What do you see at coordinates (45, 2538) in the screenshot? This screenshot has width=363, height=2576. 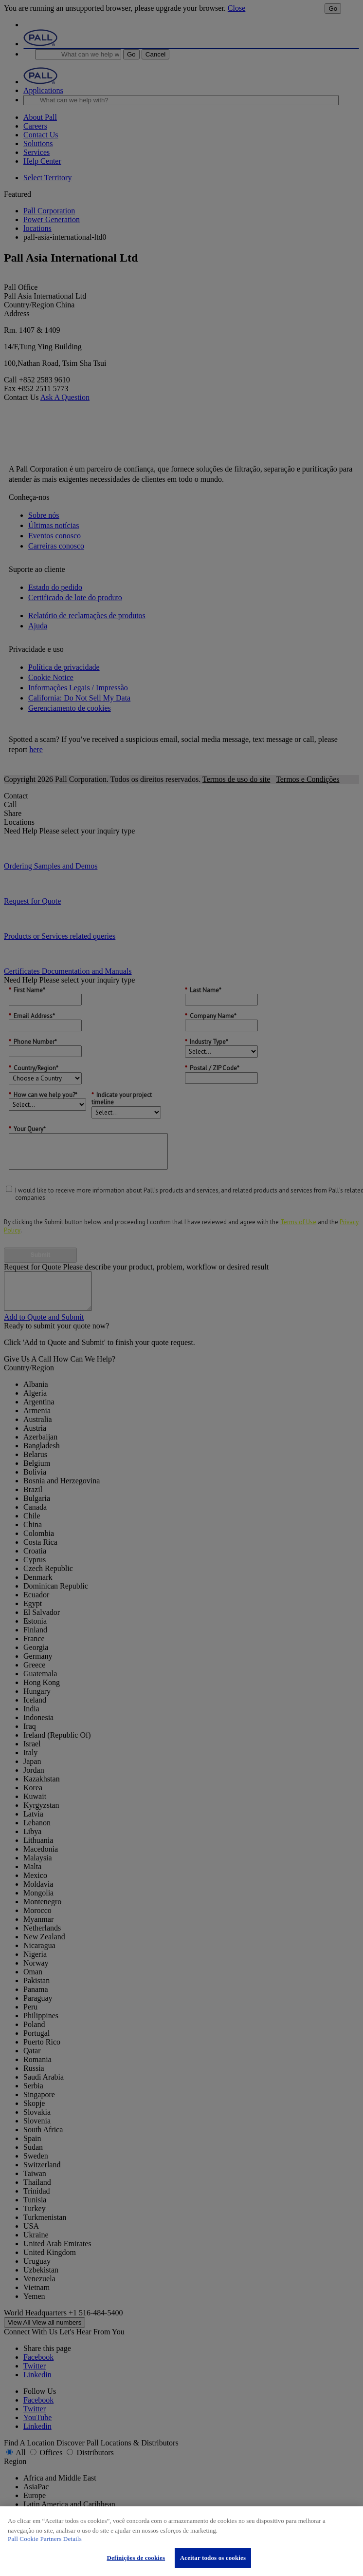 I see `Pall Cookie Partners Details` at bounding box center [45, 2538].